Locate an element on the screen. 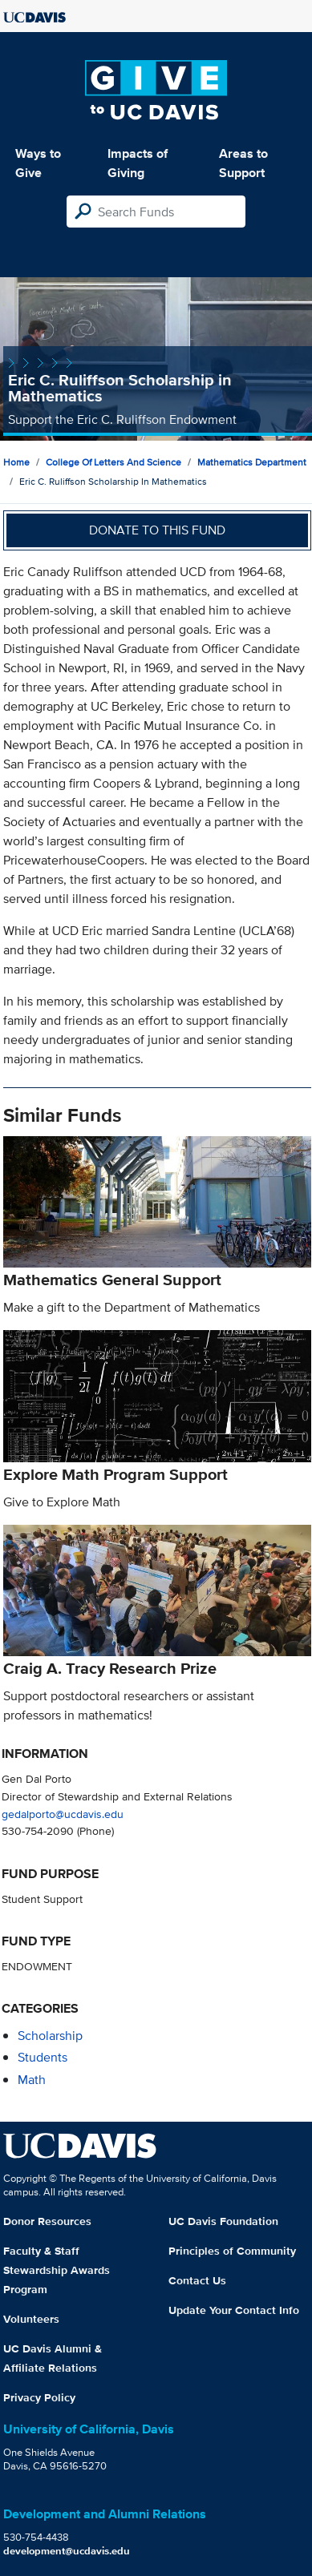  Update Your Contact Info is located at coordinates (233, 2310).